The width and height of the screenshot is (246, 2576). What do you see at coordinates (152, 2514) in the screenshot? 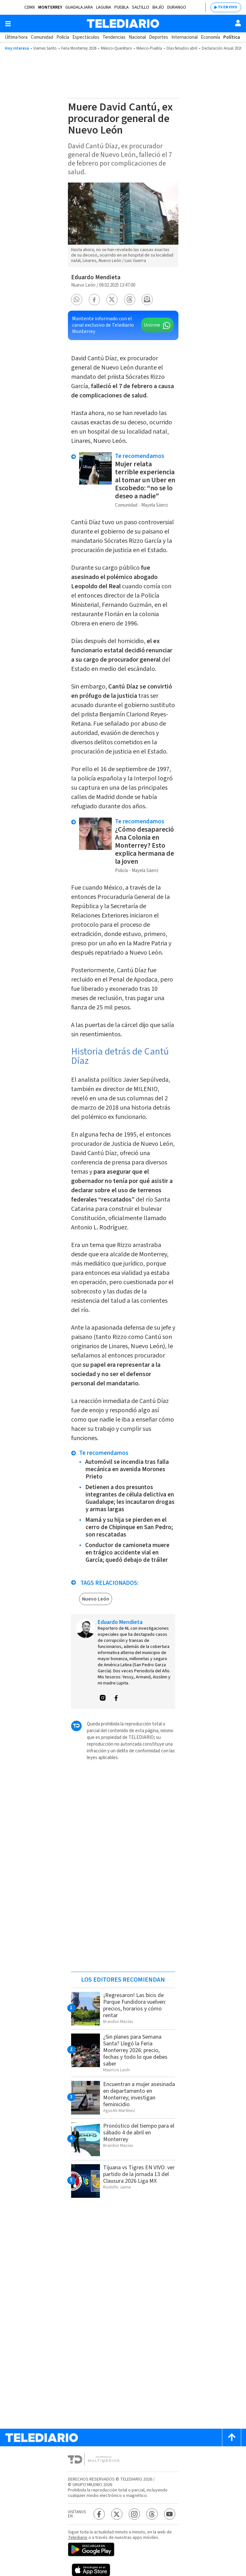
I see `[Threads Telediario México]` at bounding box center [152, 2514].